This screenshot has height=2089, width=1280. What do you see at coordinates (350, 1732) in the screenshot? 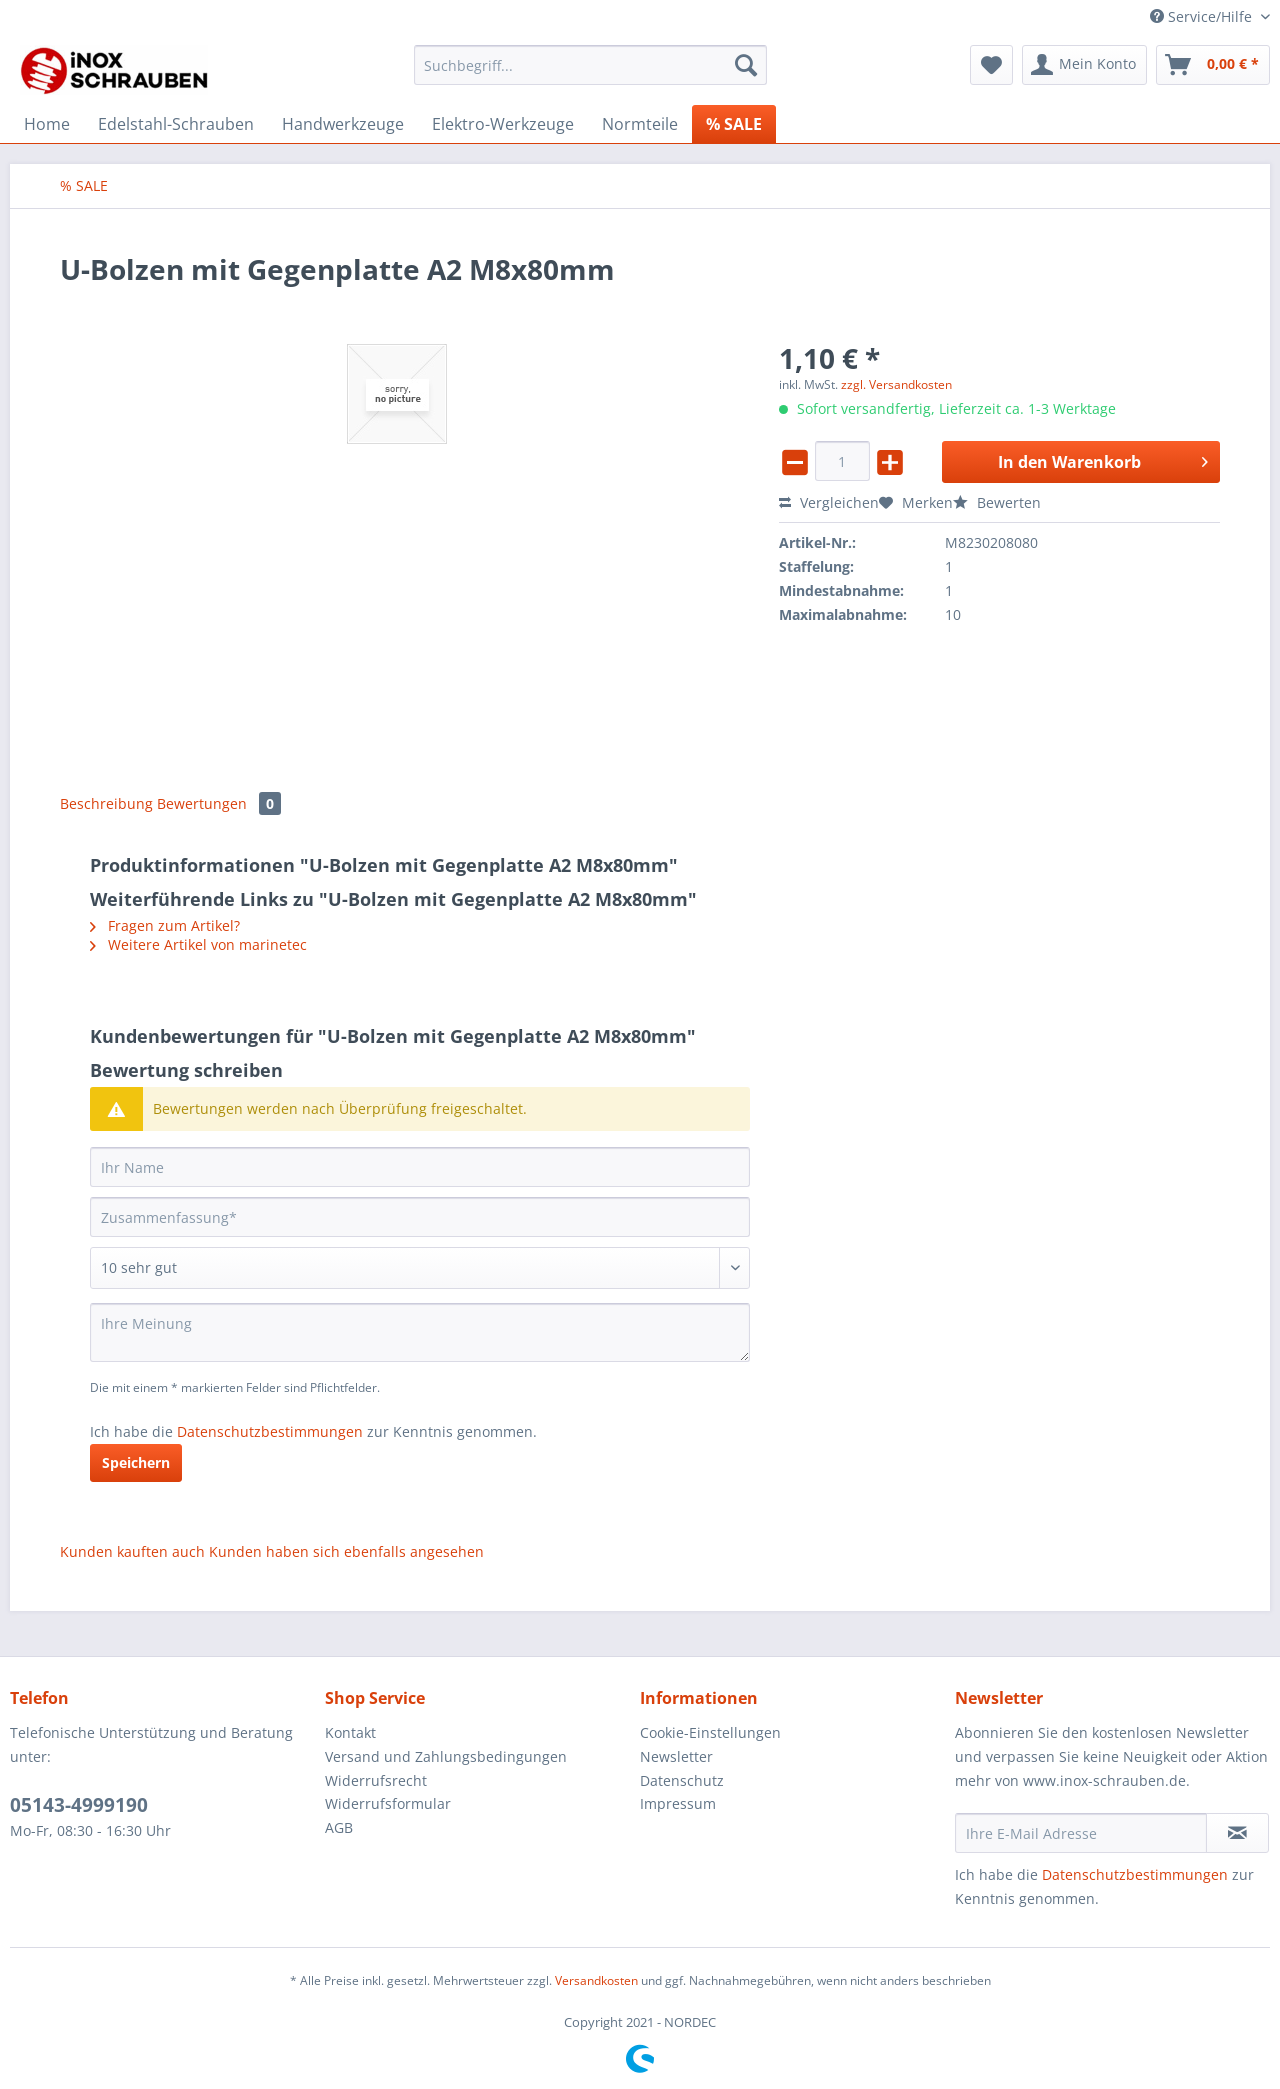
I see `Kontakt` at bounding box center [350, 1732].